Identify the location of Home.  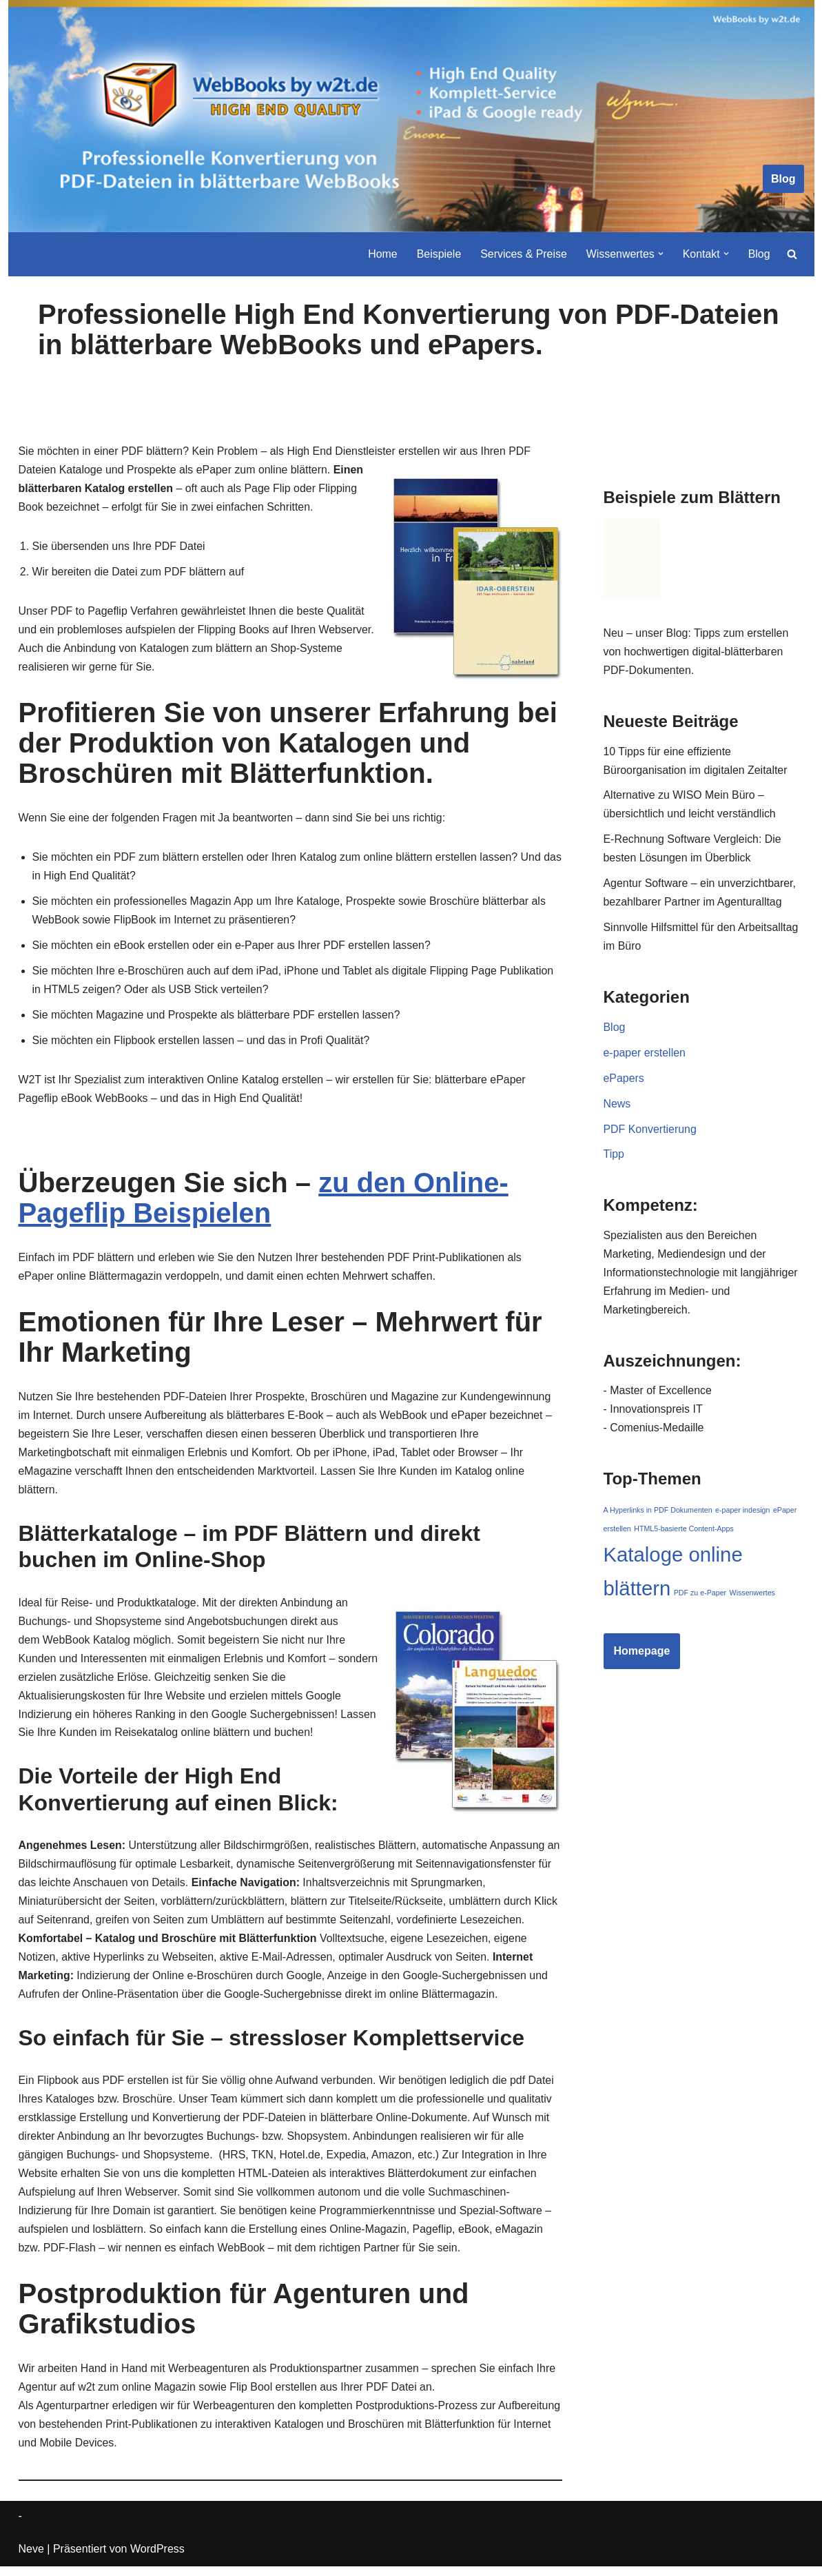
(381, 254).